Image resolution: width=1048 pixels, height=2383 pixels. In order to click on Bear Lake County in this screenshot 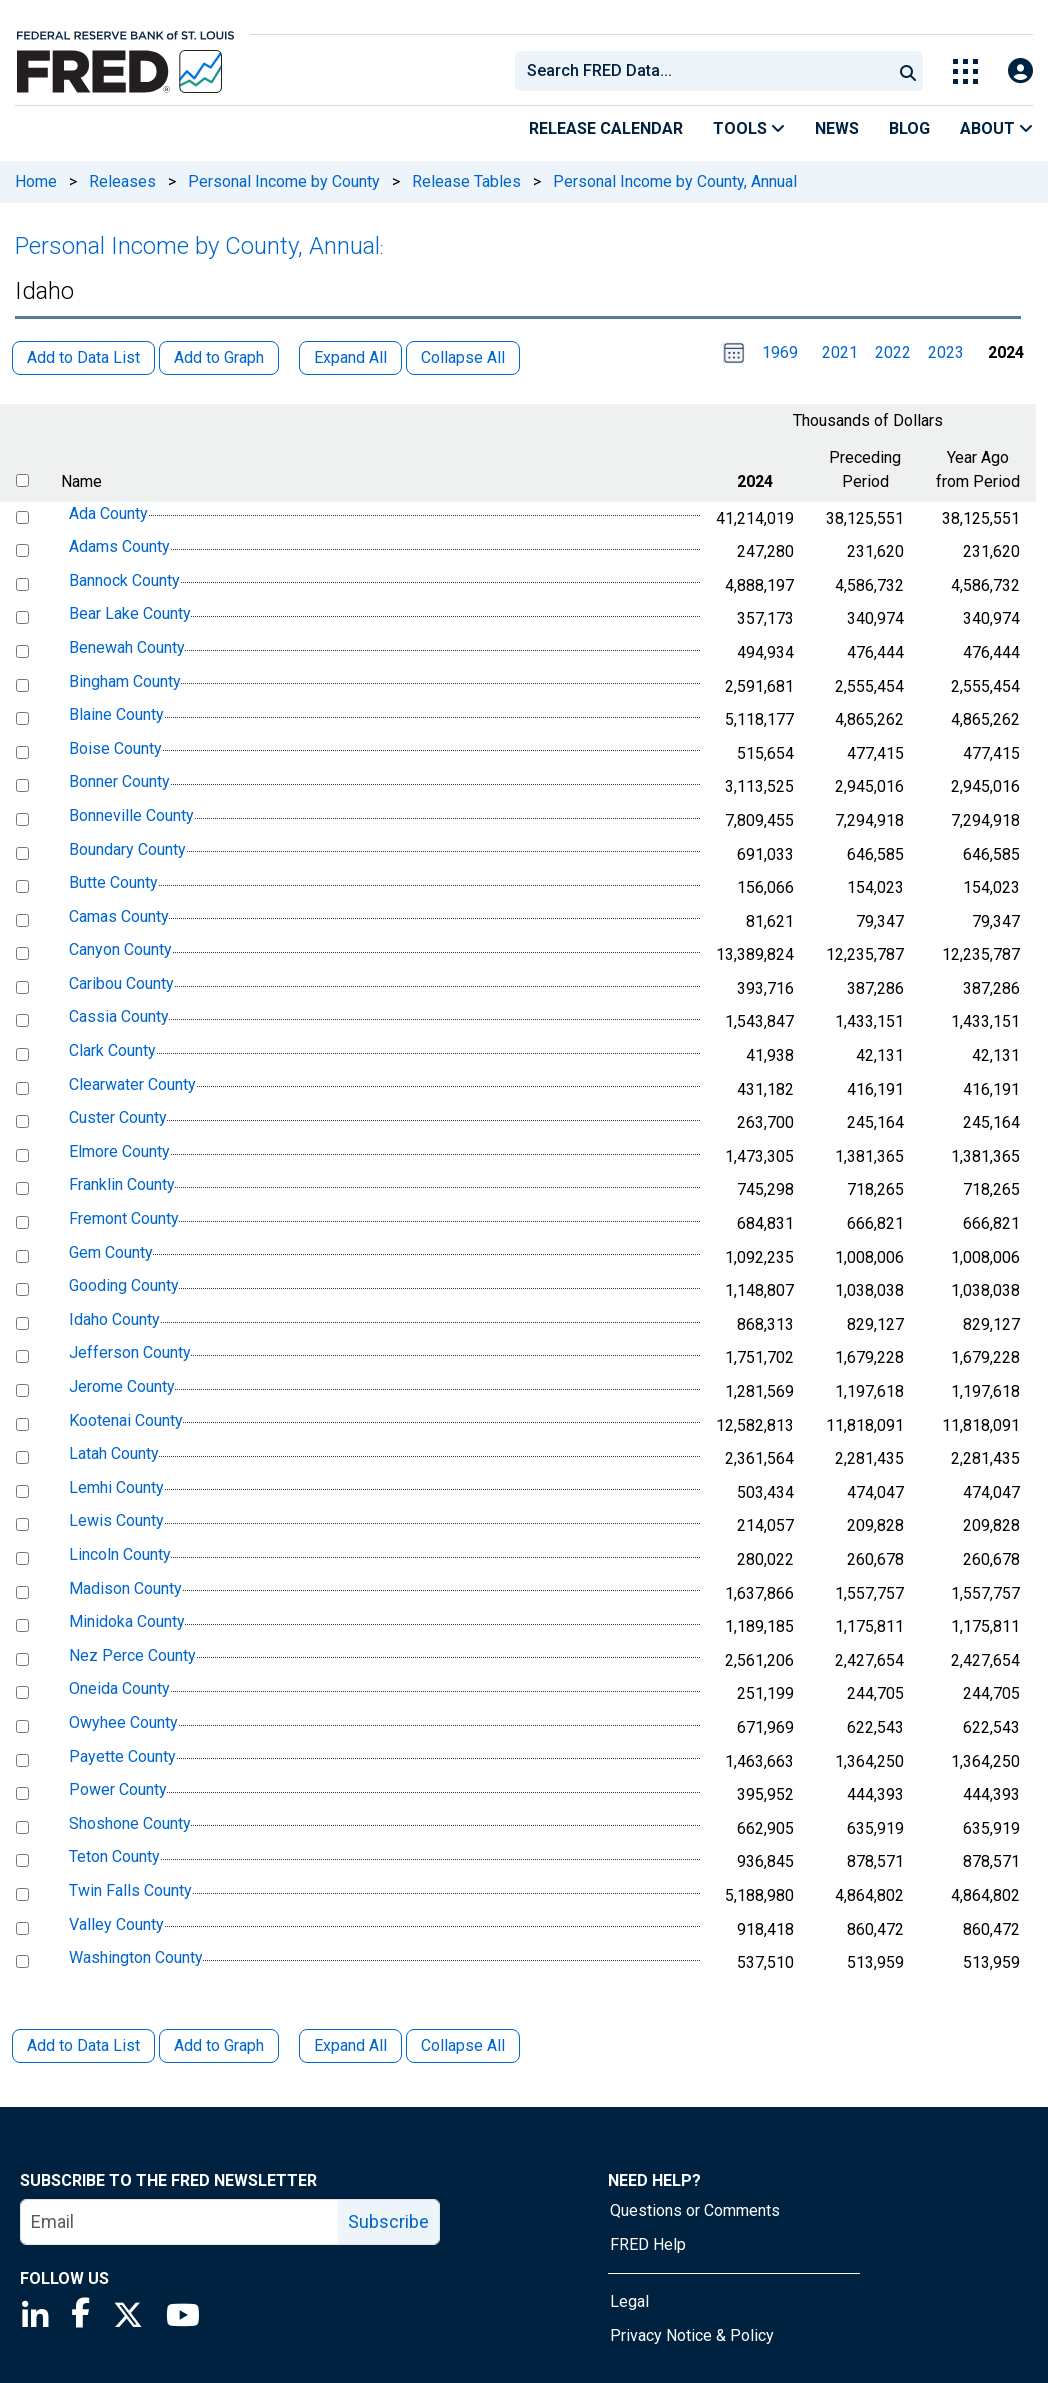, I will do `click(130, 614)`.